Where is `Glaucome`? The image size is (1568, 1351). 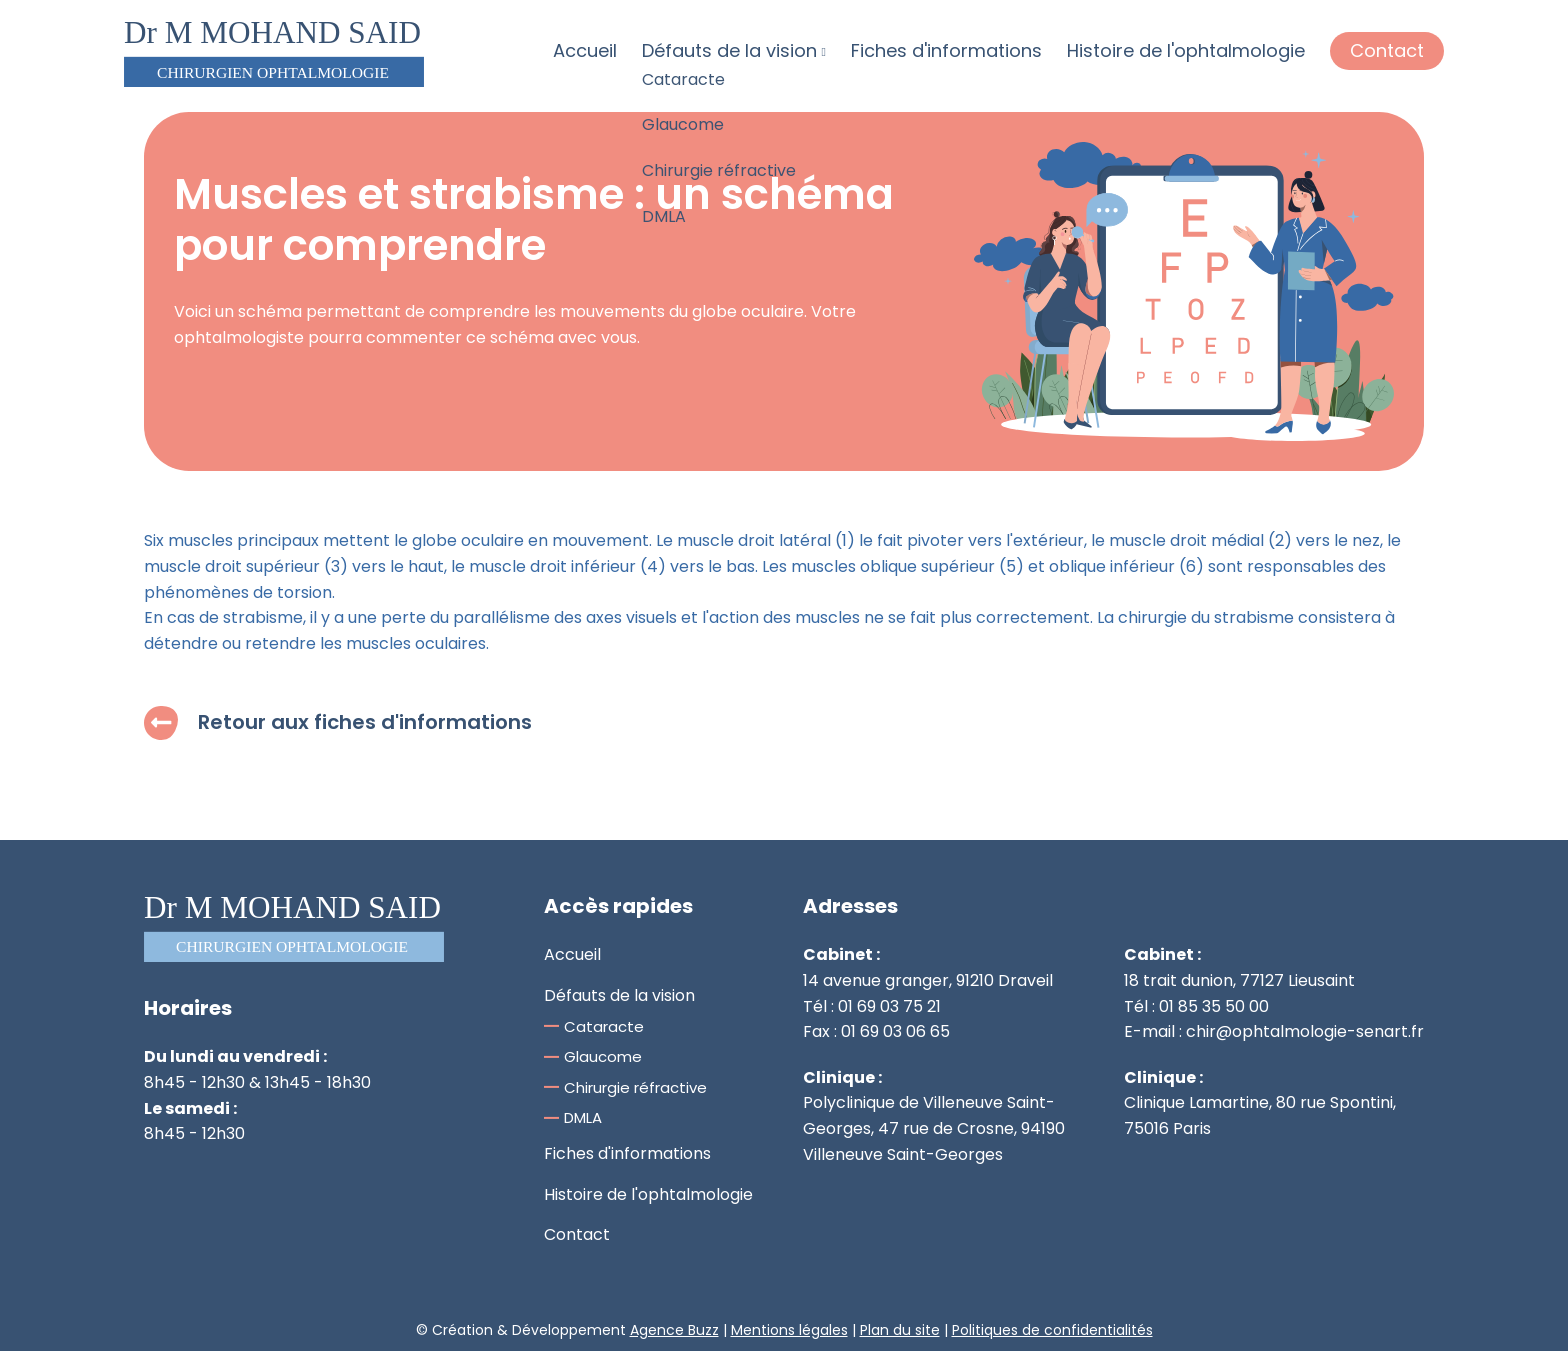
Glaucome is located at coordinates (603, 1056).